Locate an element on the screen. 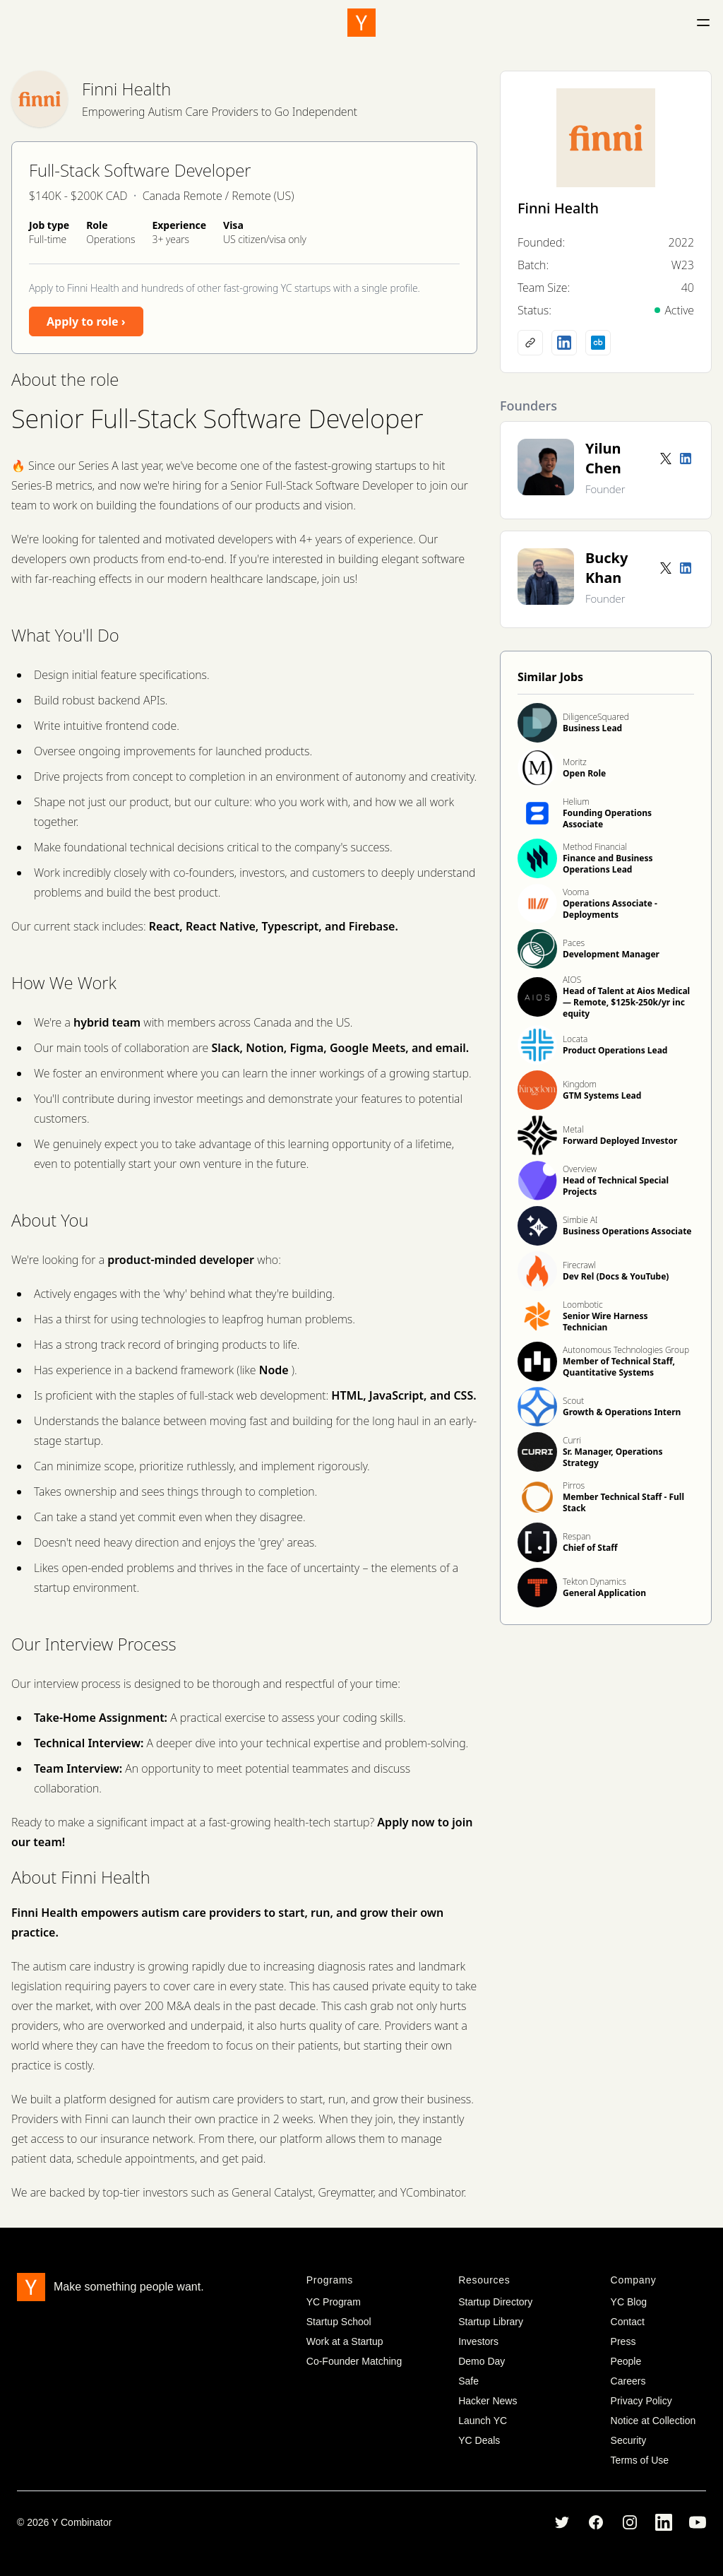  Investors is located at coordinates (478, 2341).